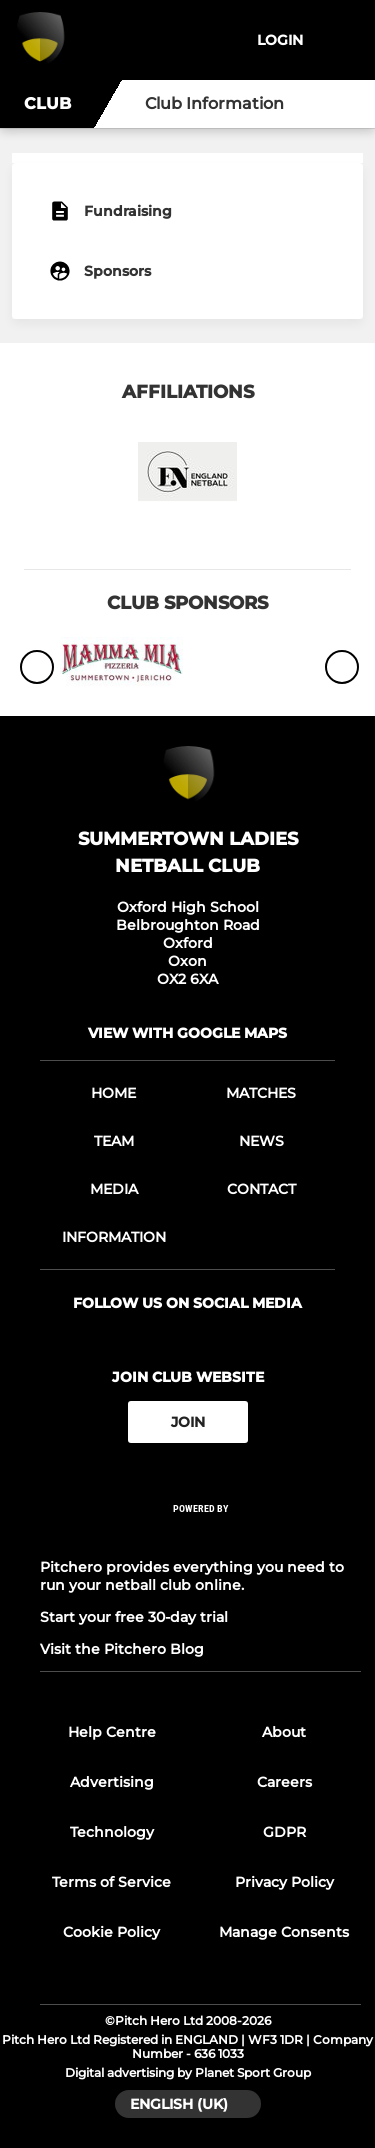 The width and height of the screenshot is (375, 2148). Describe the element at coordinates (284, 1732) in the screenshot. I see `About` at that location.